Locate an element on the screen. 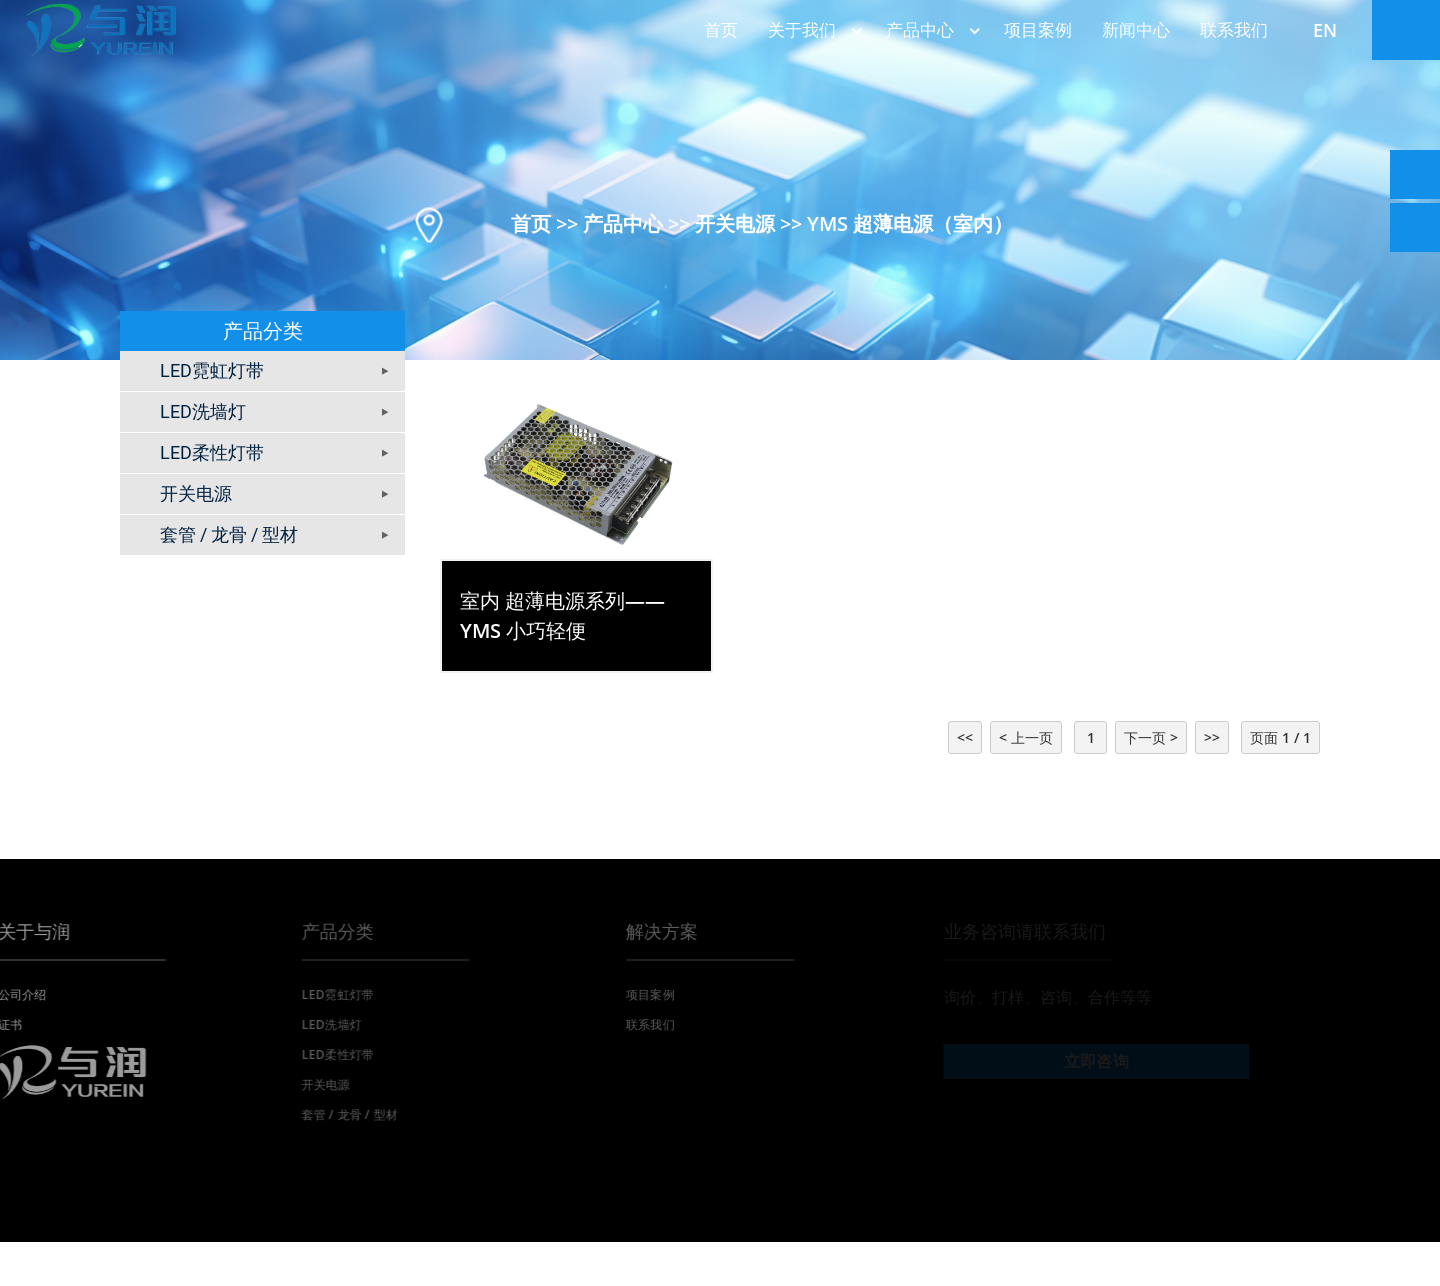  关于我们 is located at coordinates (812, 29).